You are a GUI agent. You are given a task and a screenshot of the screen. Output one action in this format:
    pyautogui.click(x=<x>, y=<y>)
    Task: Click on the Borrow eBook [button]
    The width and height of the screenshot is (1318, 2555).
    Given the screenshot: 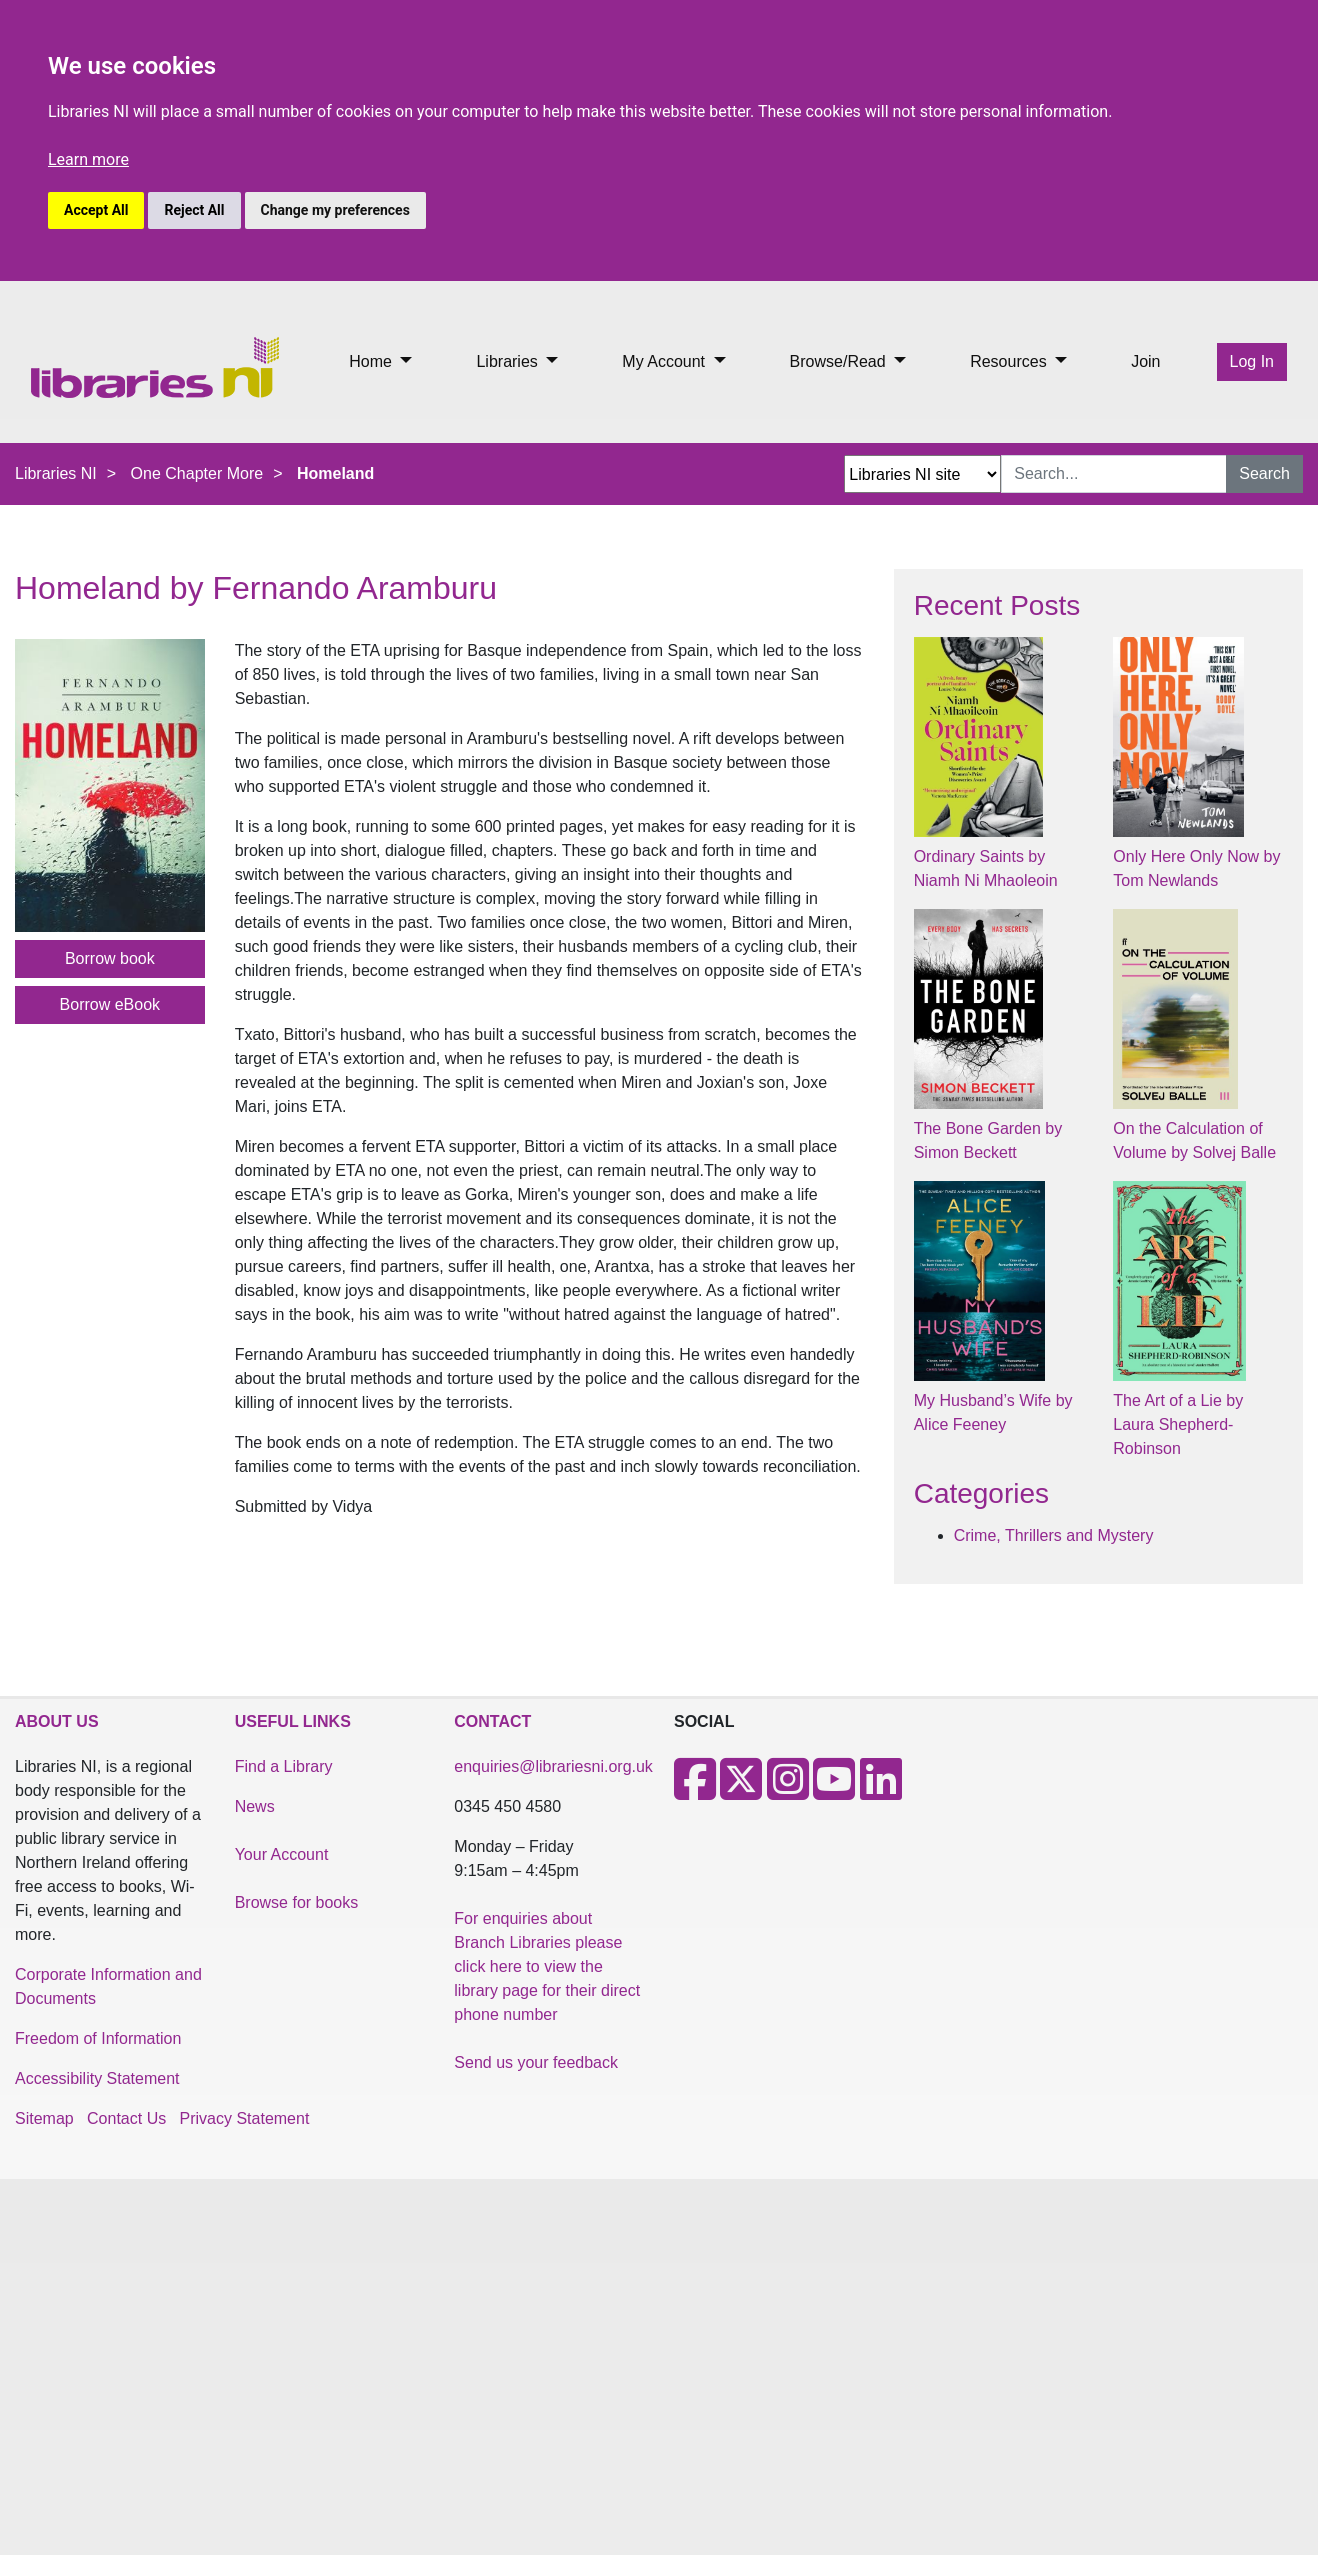 What is the action you would take?
    pyautogui.click(x=110, y=1004)
    